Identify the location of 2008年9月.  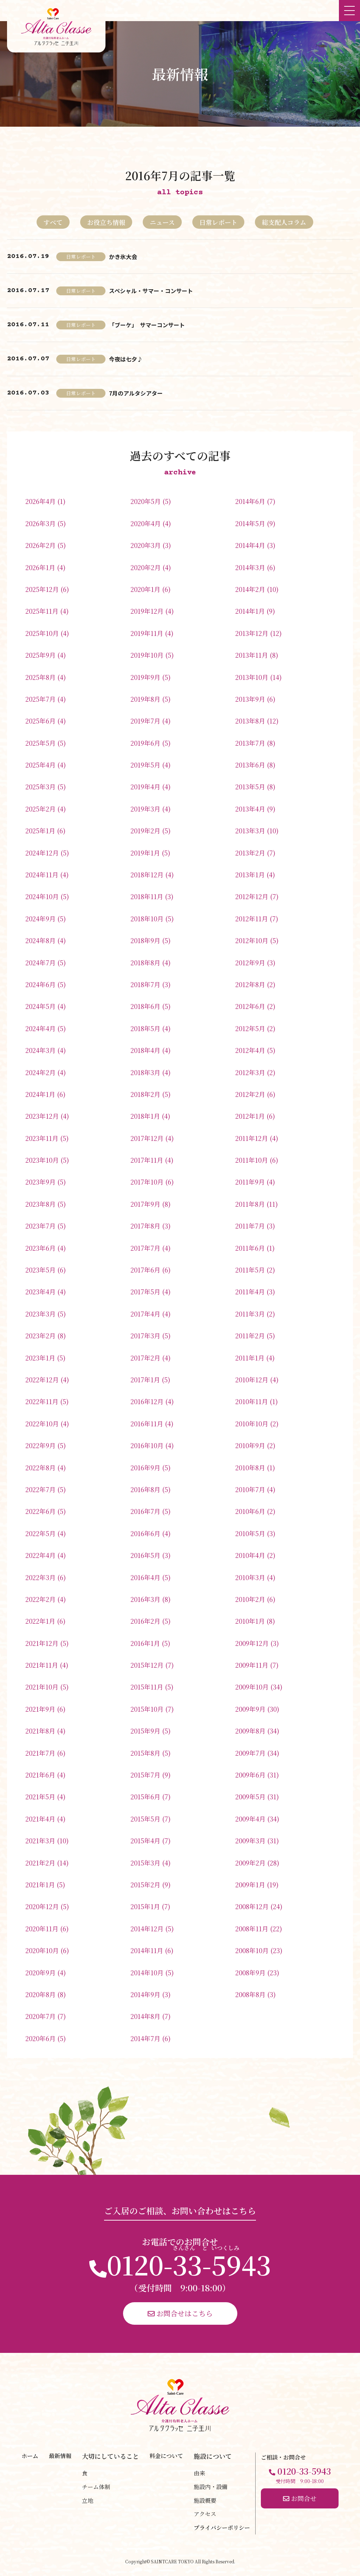
(250, 1972).